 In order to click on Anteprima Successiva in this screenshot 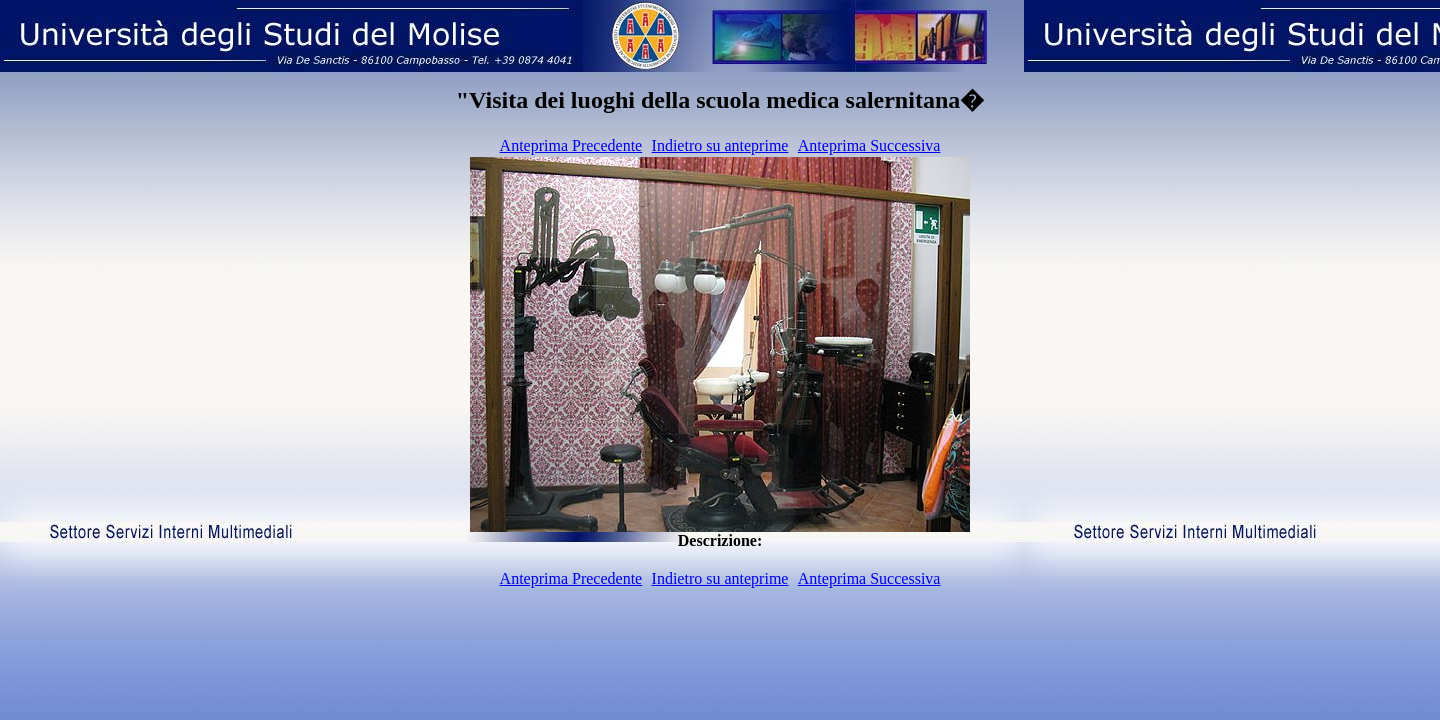, I will do `click(869, 145)`.